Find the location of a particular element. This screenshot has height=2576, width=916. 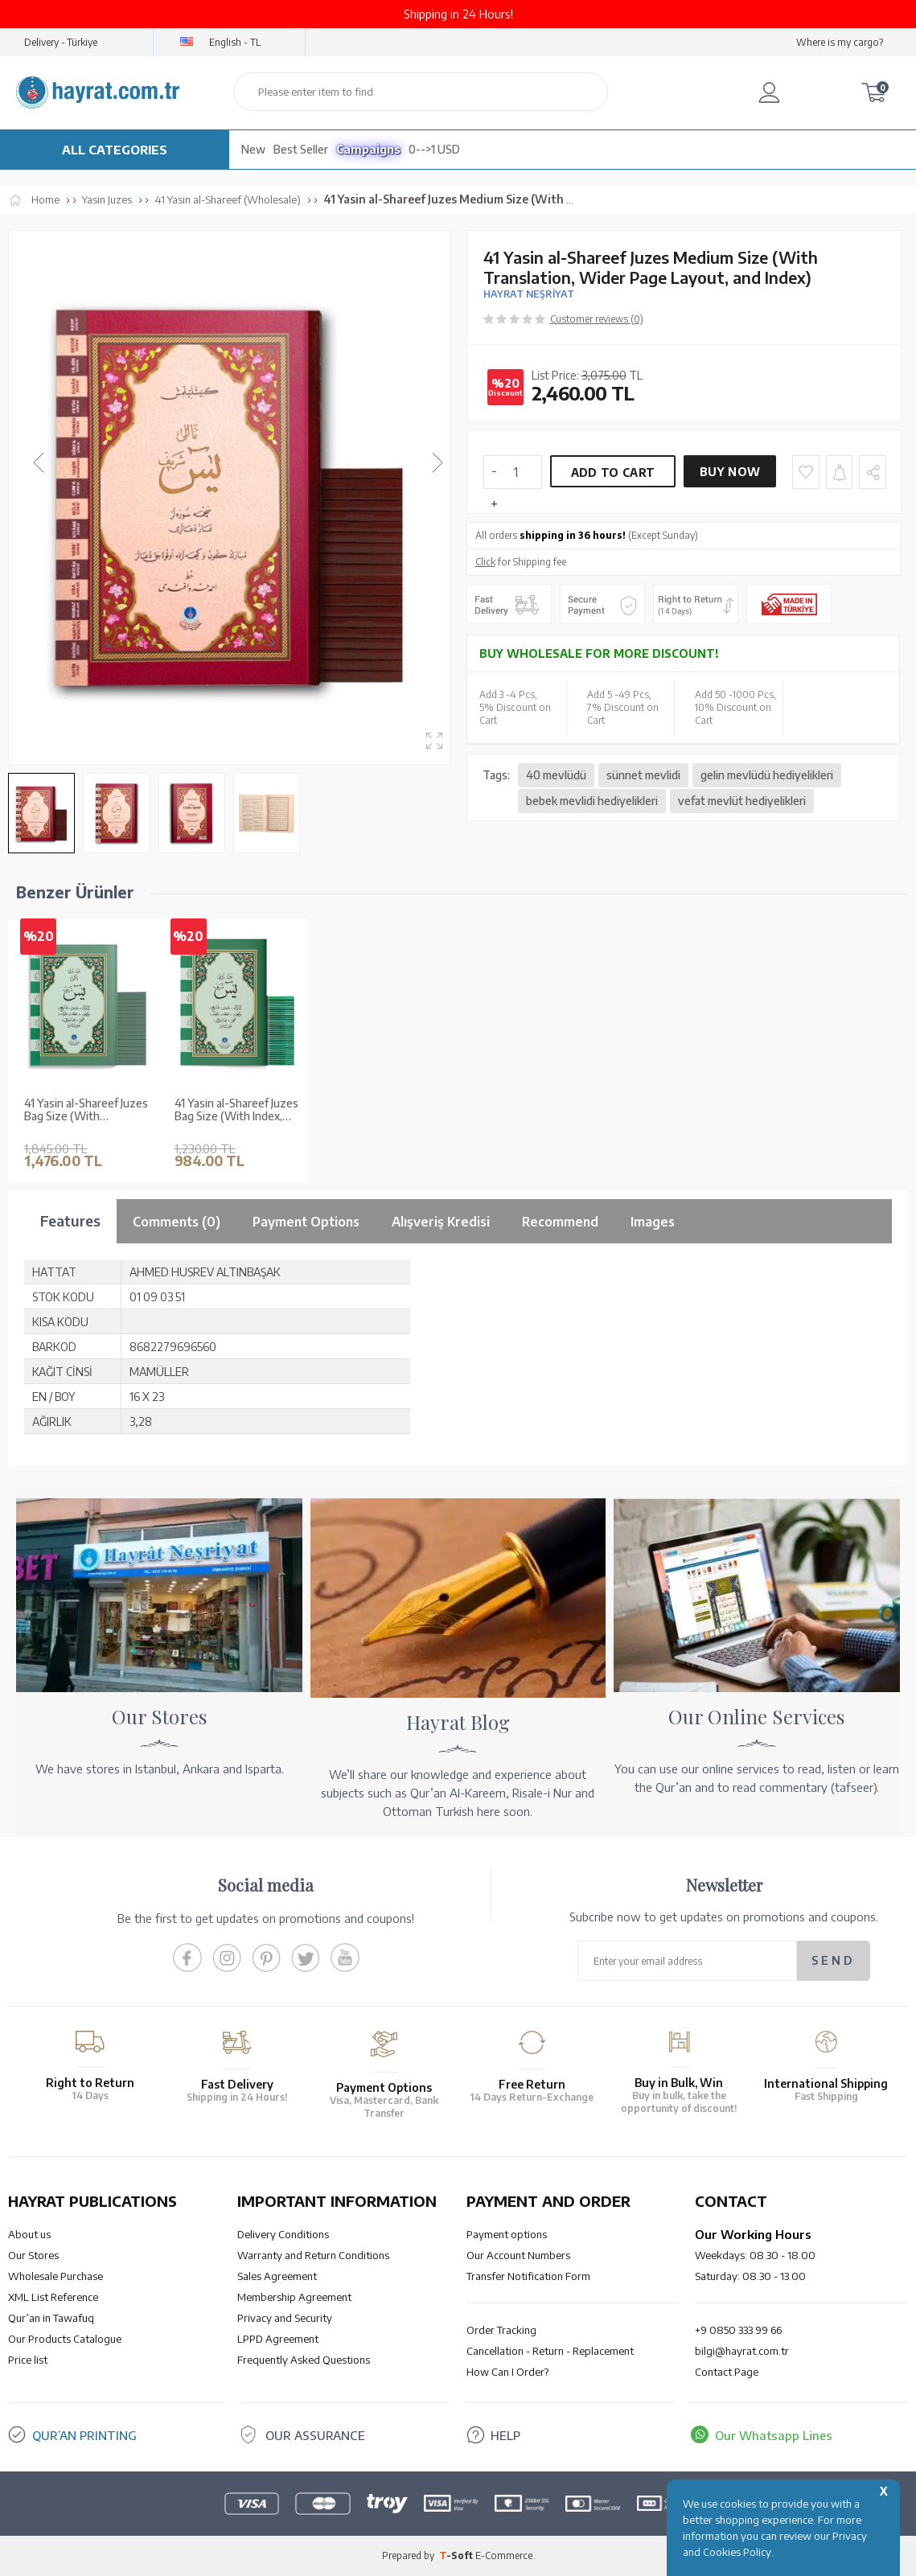

Membership Agreement is located at coordinates (294, 2296).